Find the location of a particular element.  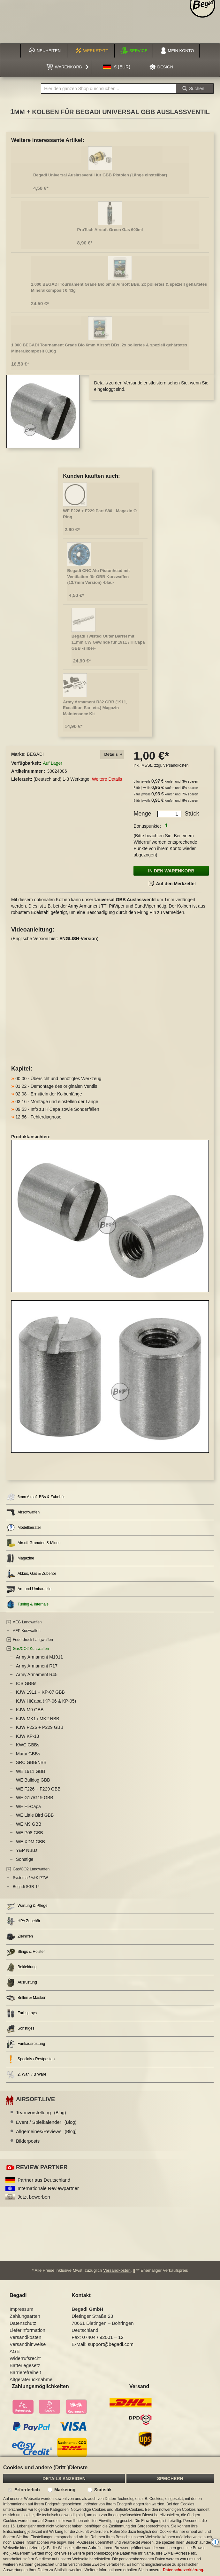

WE XDM GBB is located at coordinates (30, 1841).